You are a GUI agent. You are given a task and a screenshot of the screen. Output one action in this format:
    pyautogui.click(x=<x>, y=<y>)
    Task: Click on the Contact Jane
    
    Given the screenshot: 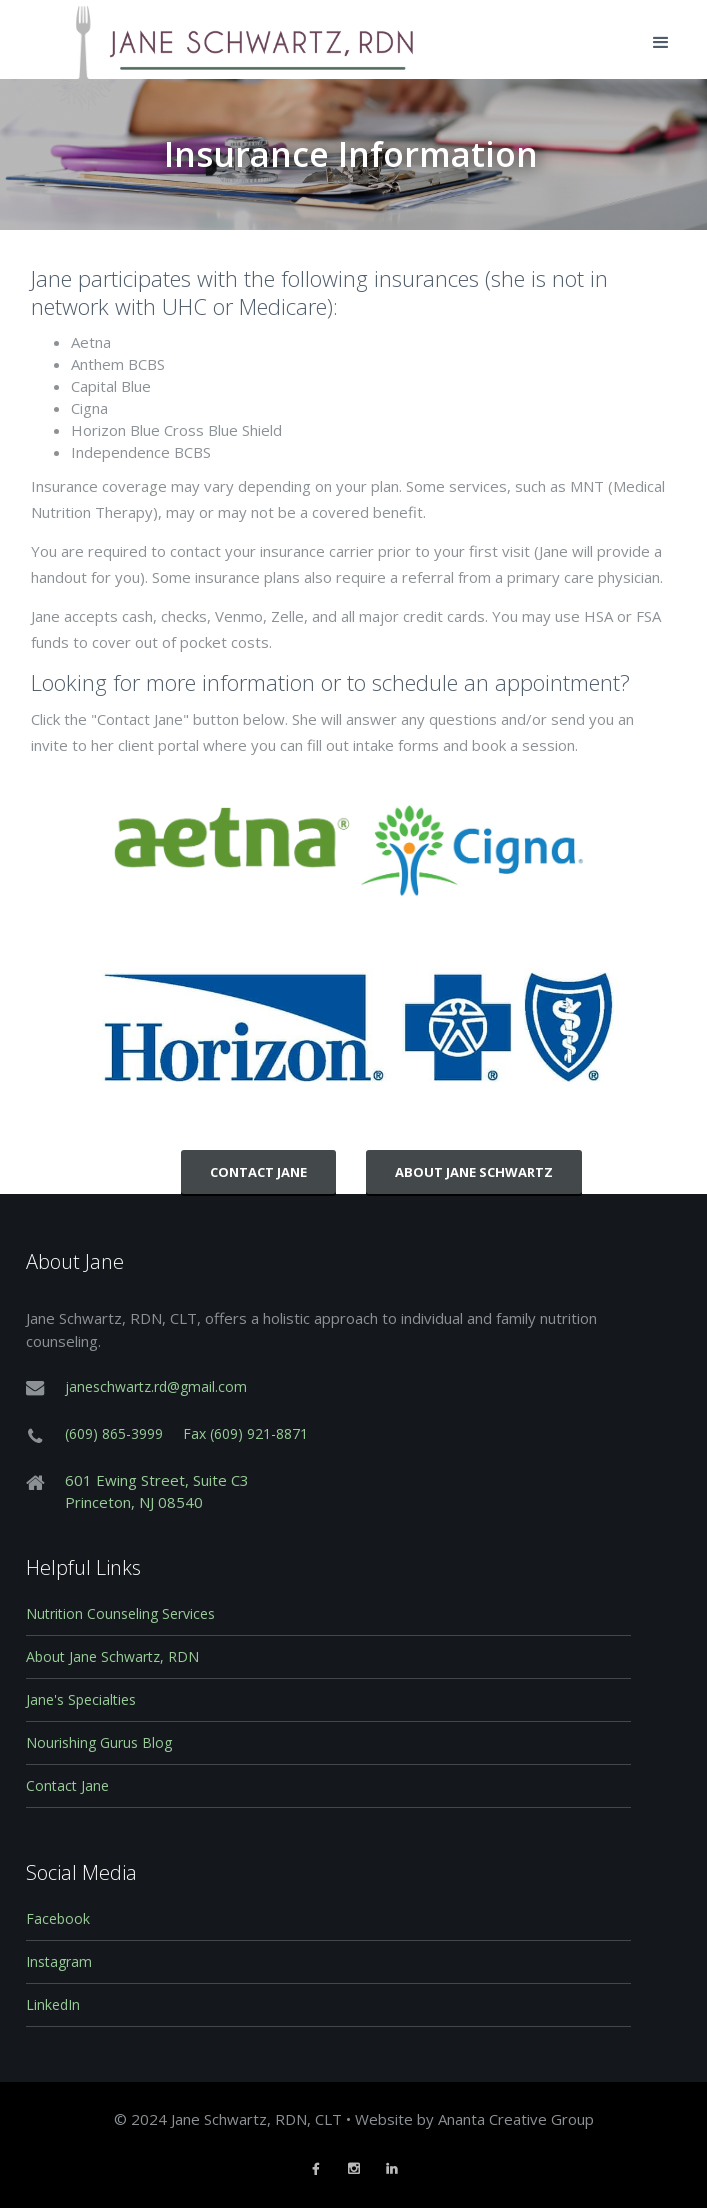 What is the action you would take?
    pyautogui.click(x=67, y=1785)
    